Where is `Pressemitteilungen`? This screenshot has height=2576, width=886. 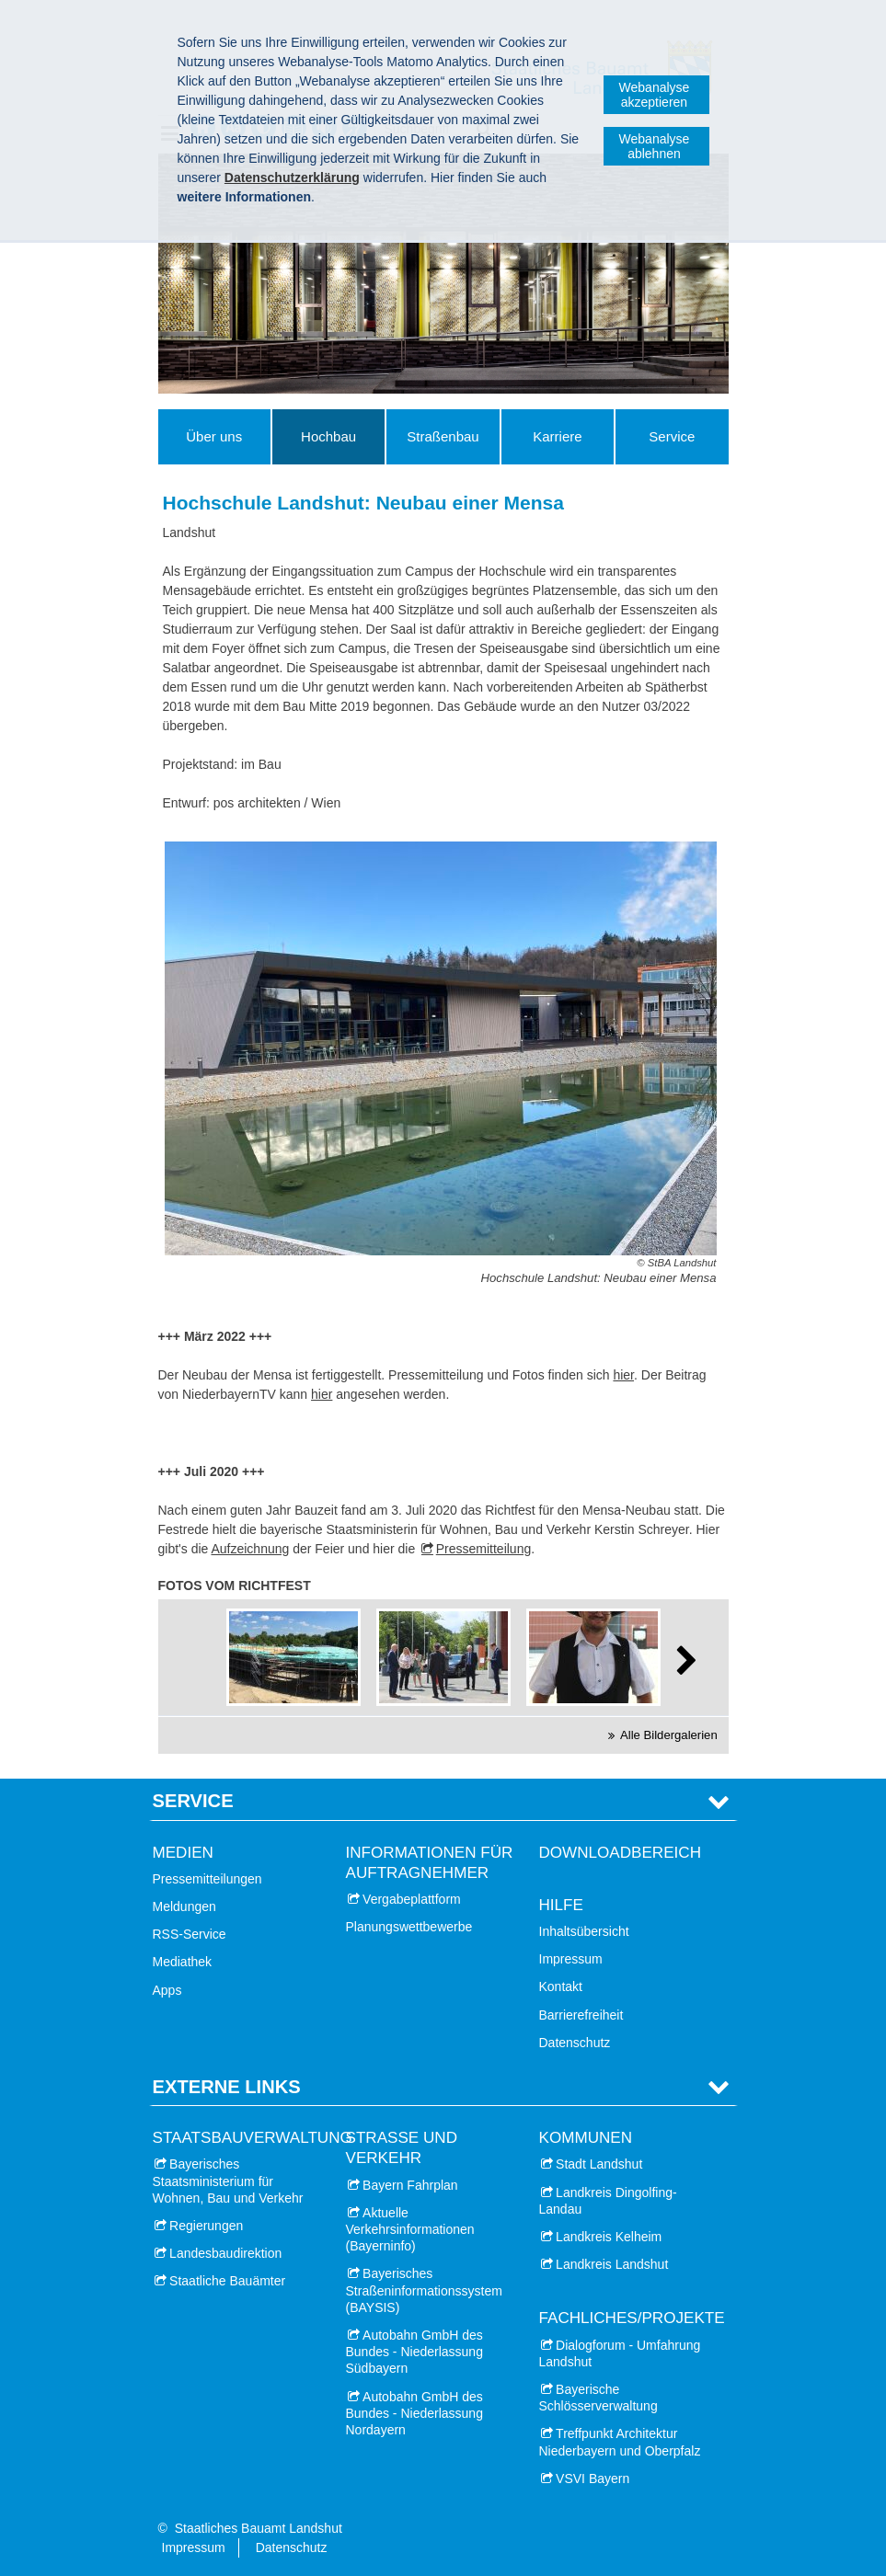 Pressemitteilungen is located at coordinates (207, 1879).